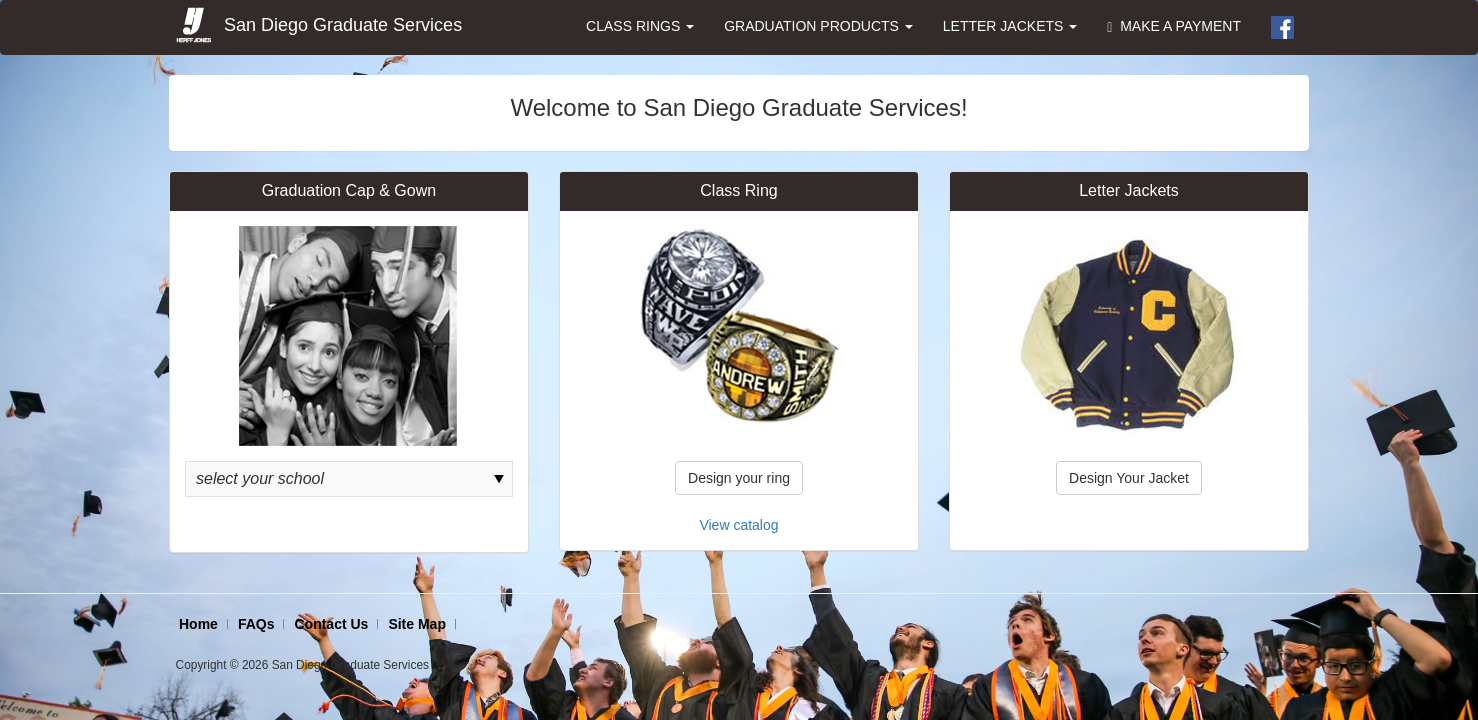  I want to click on Design Your Jacket, so click(1129, 478).